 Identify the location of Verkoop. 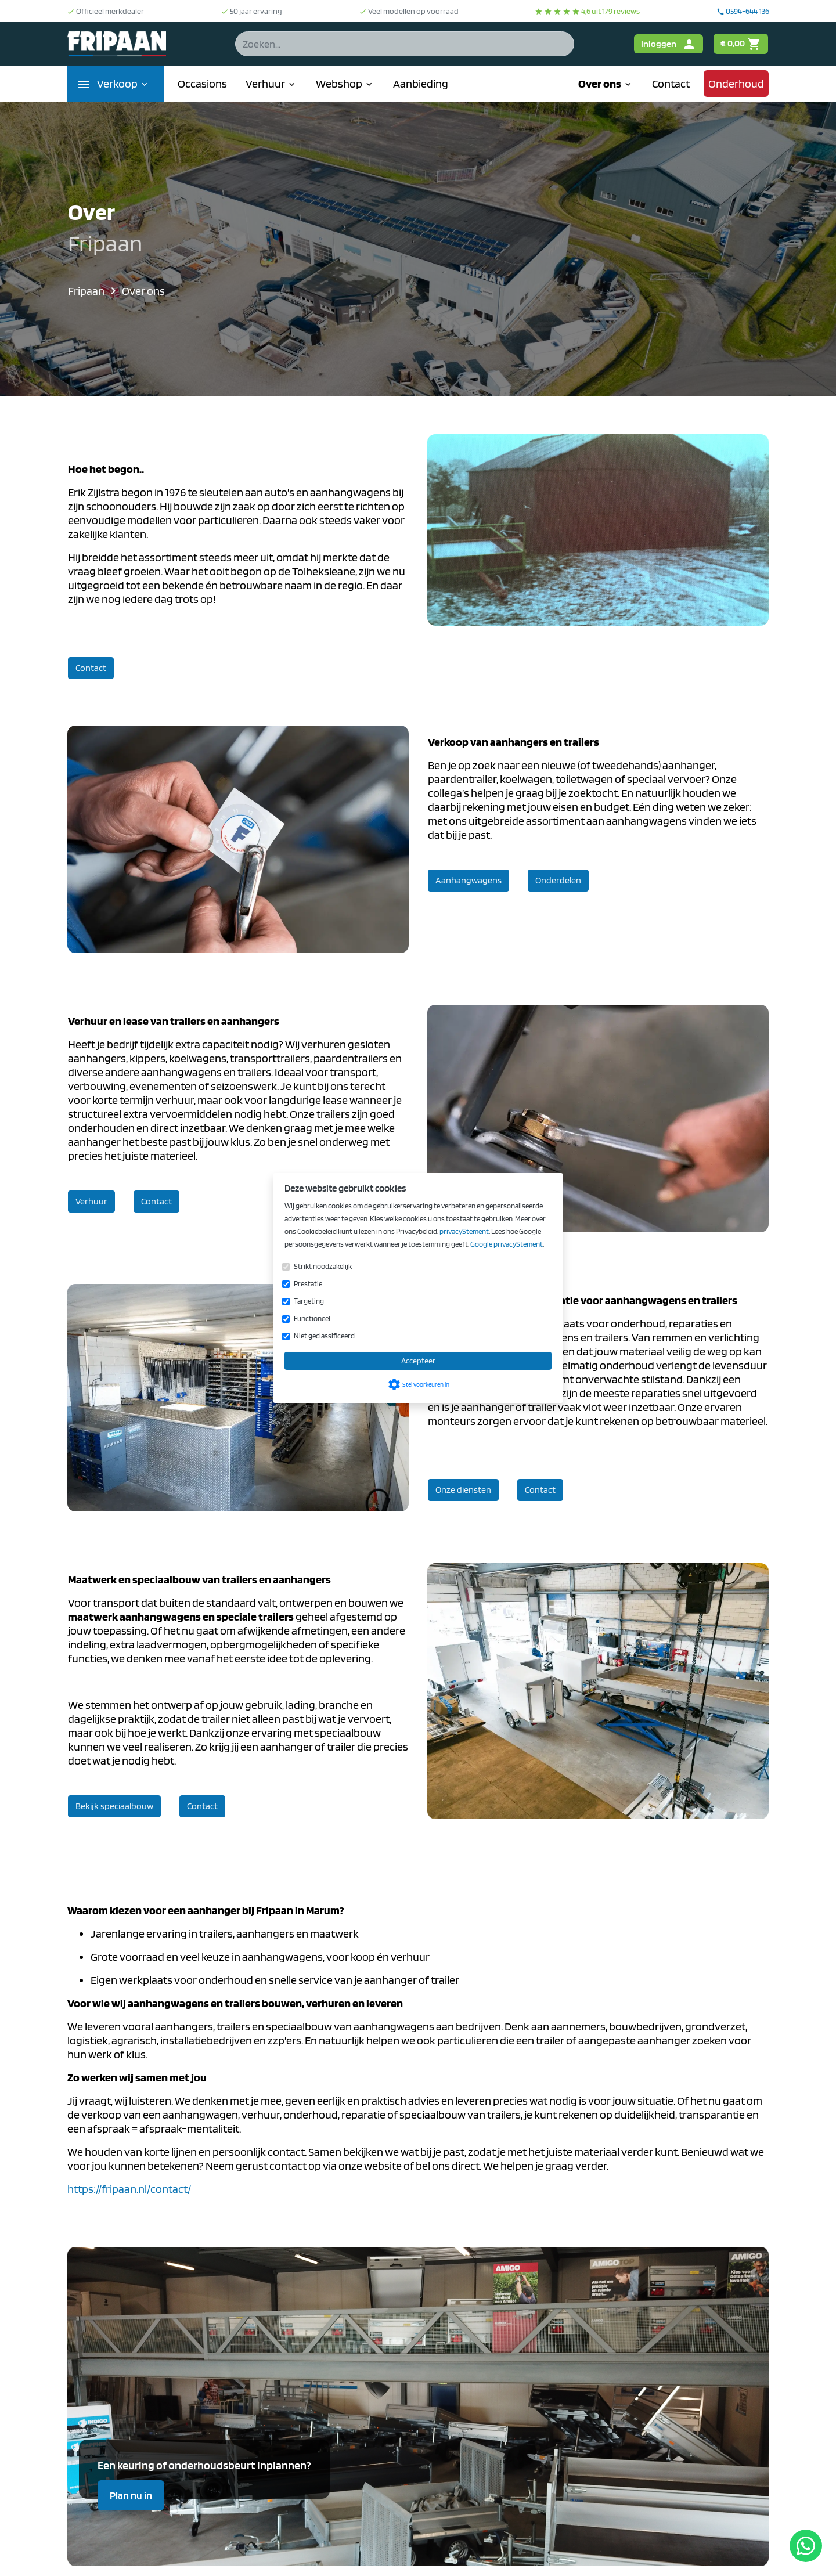
(123, 84).